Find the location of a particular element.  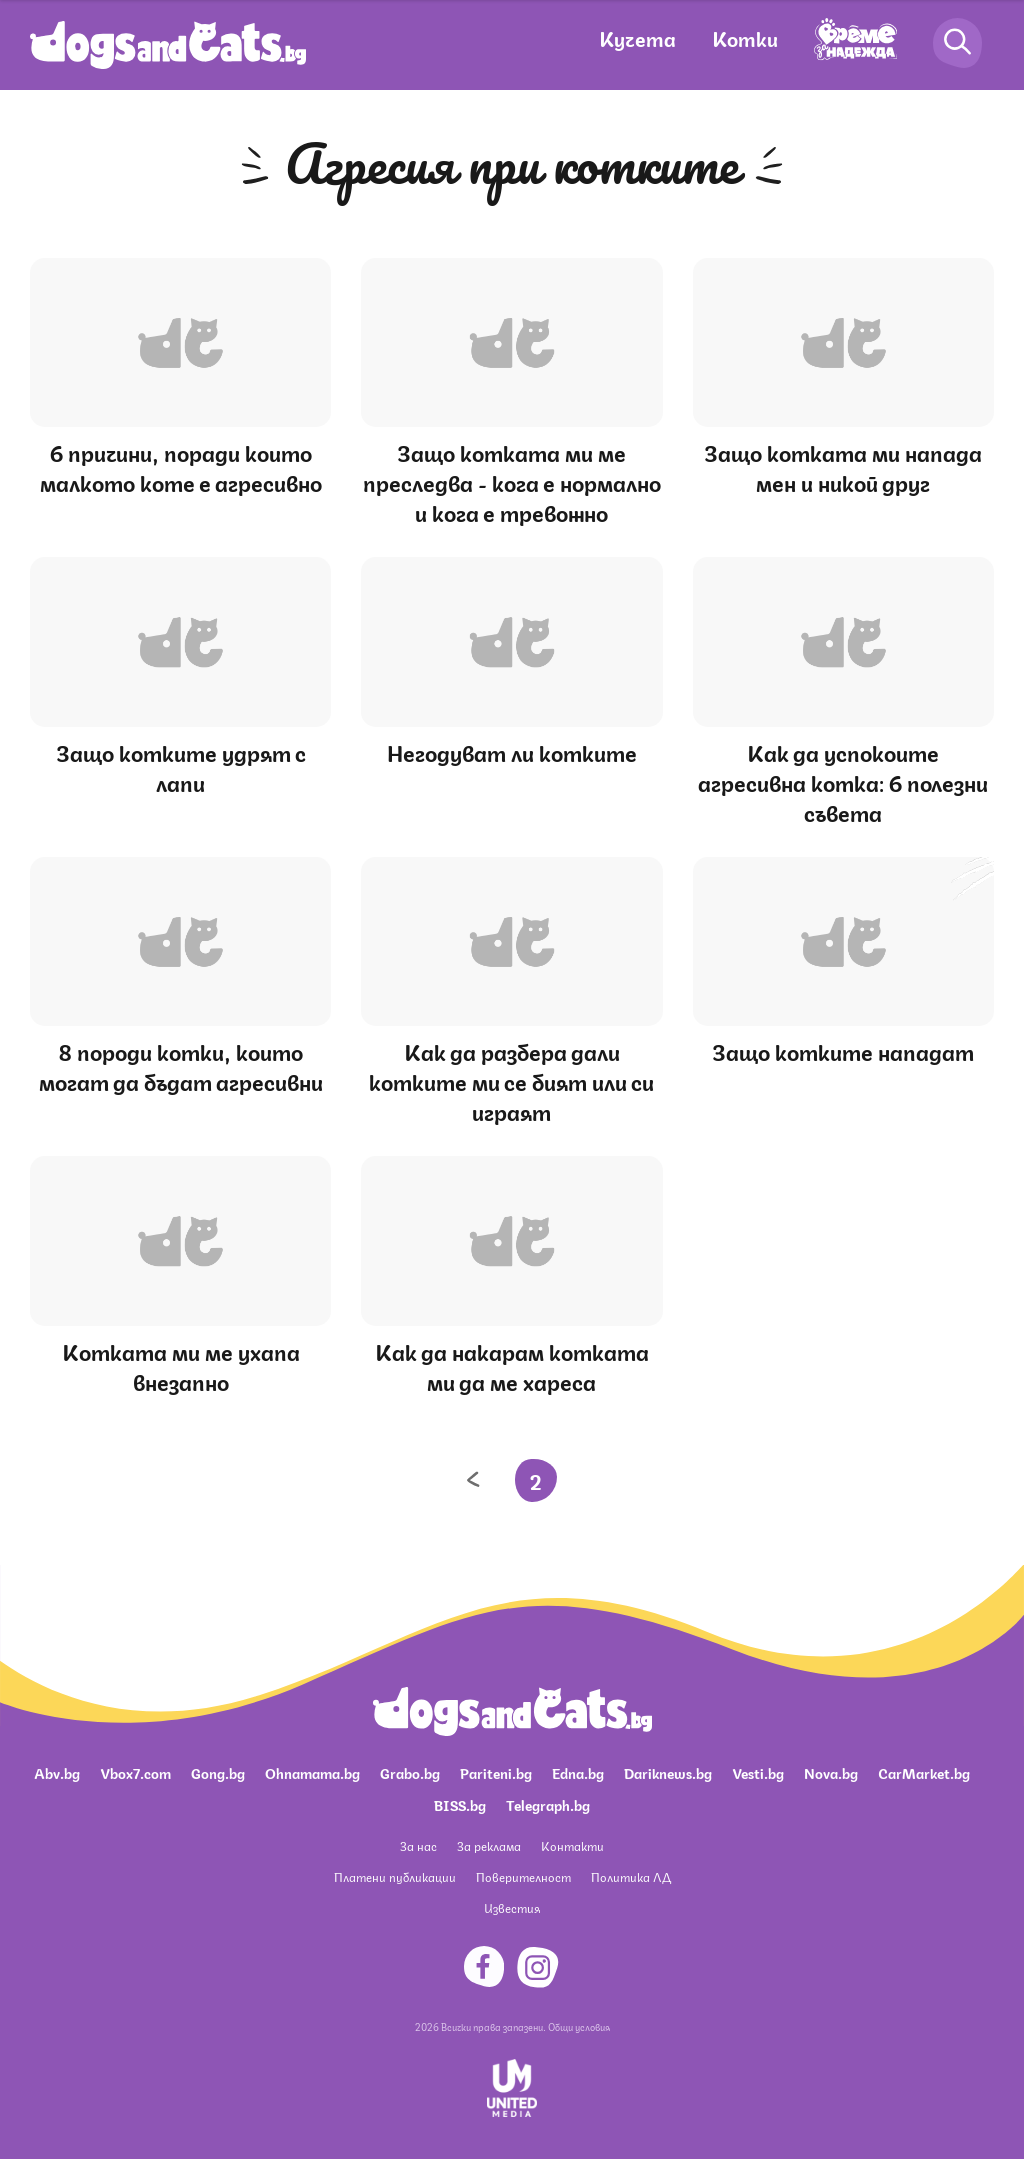

Общи условия is located at coordinates (579, 2026).